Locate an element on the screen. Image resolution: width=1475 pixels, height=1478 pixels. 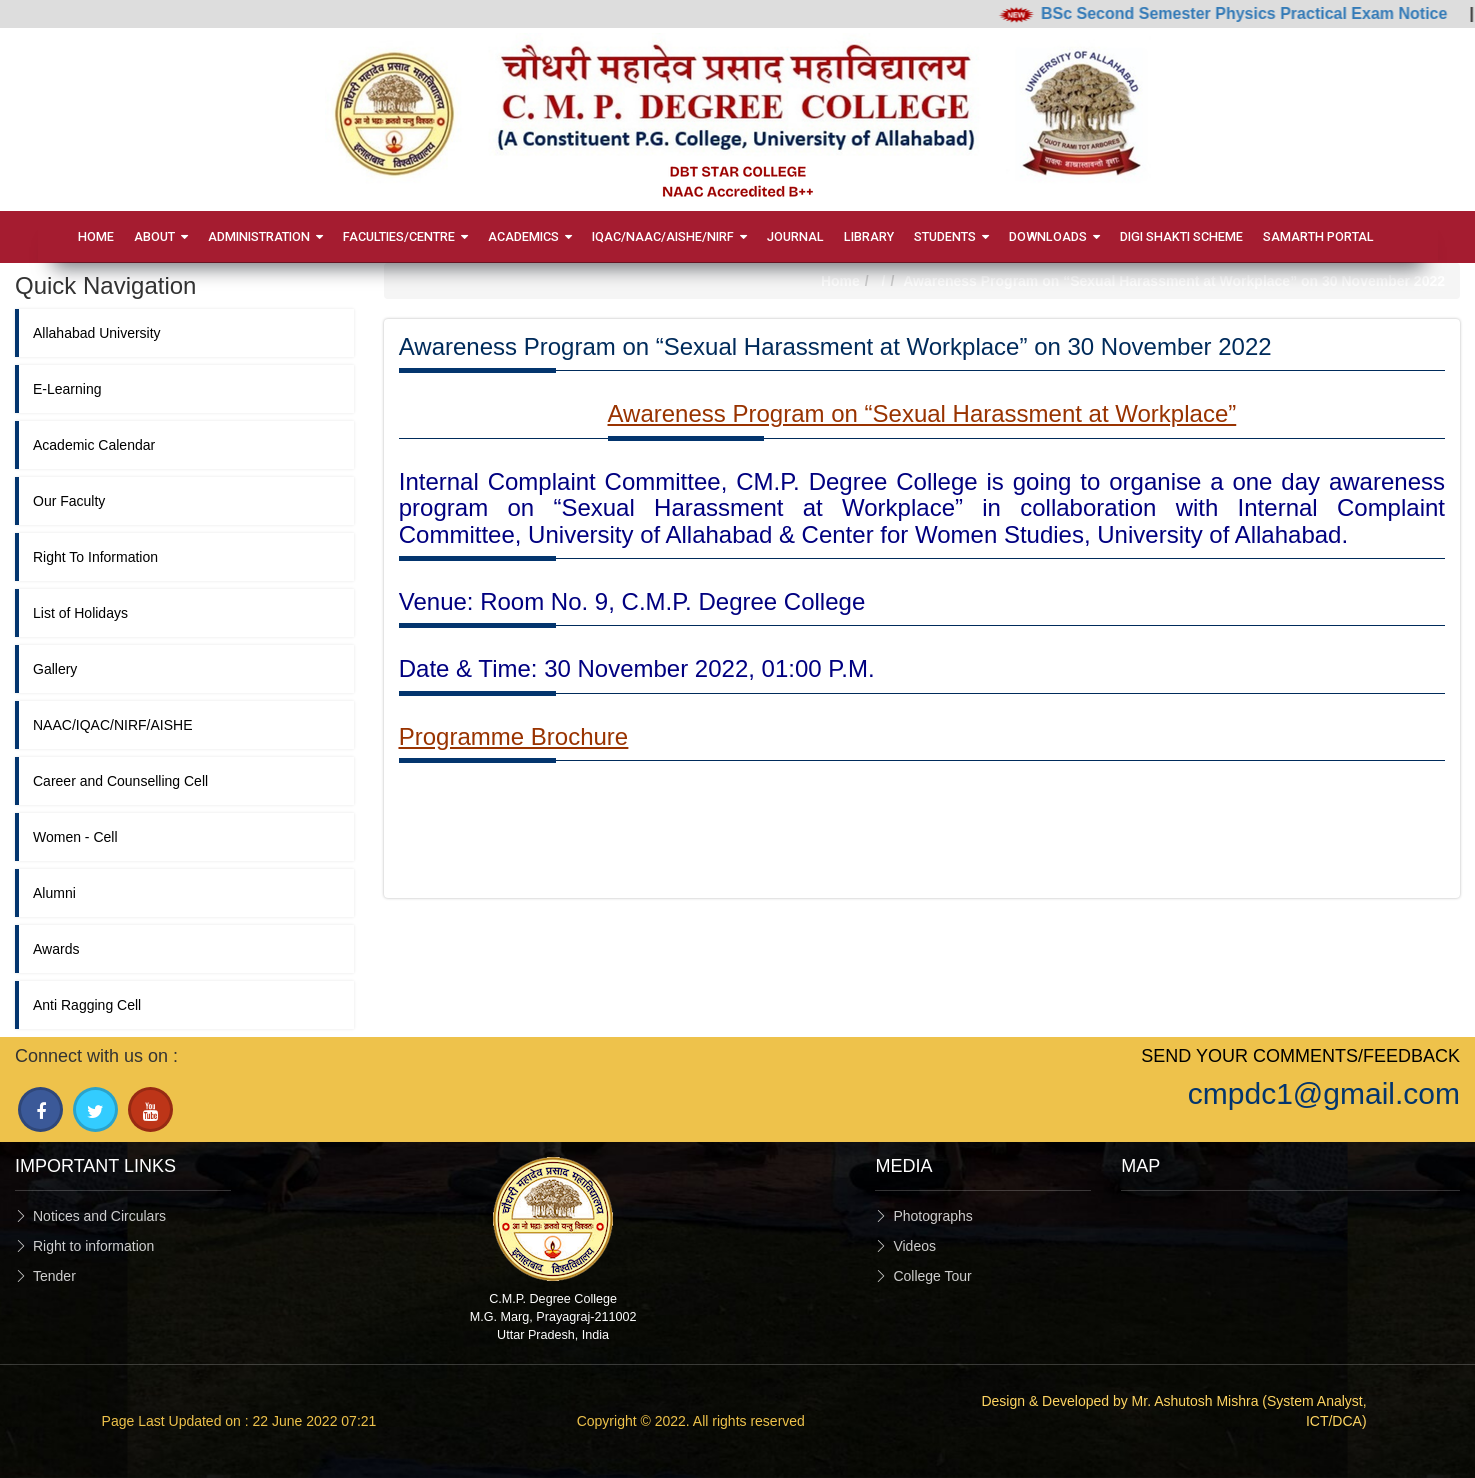
E-Learning is located at coordinates (67, 389).